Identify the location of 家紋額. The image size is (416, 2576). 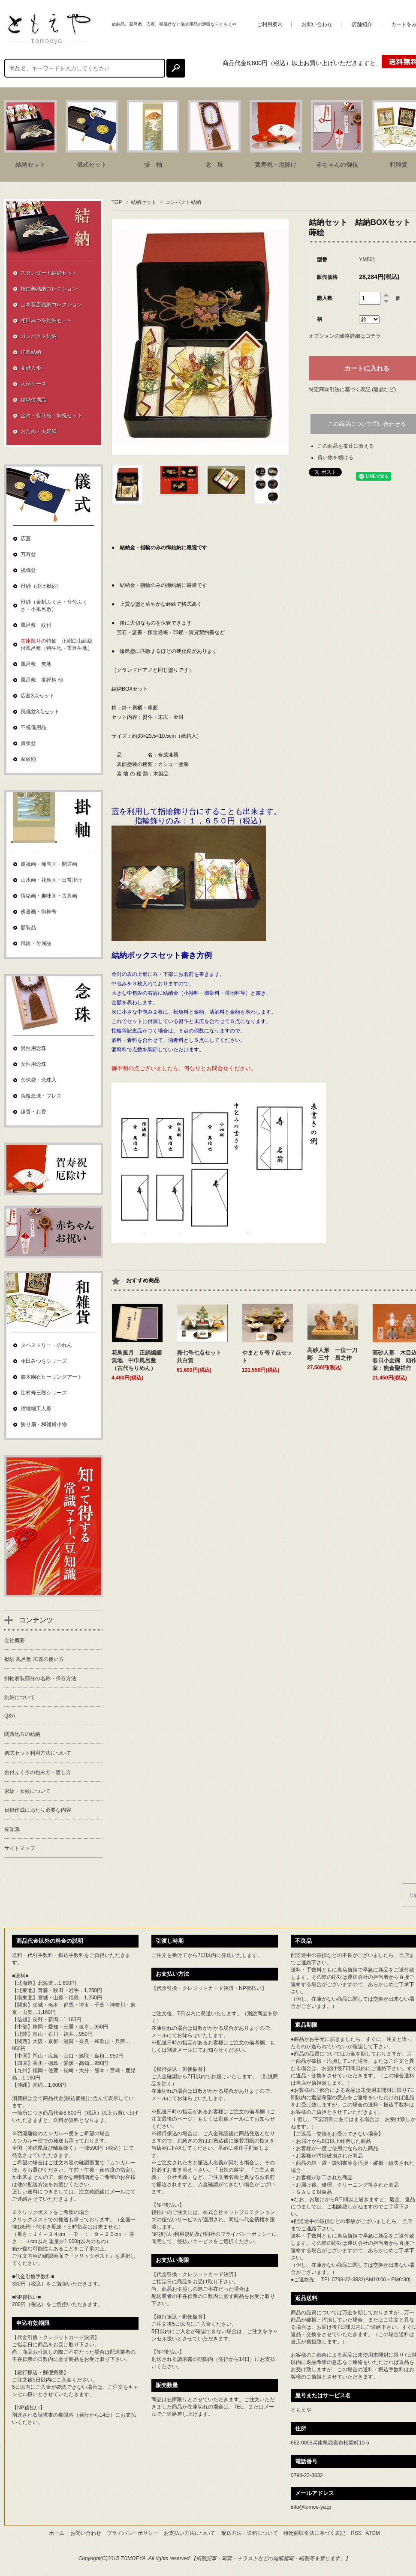
(28, 759).